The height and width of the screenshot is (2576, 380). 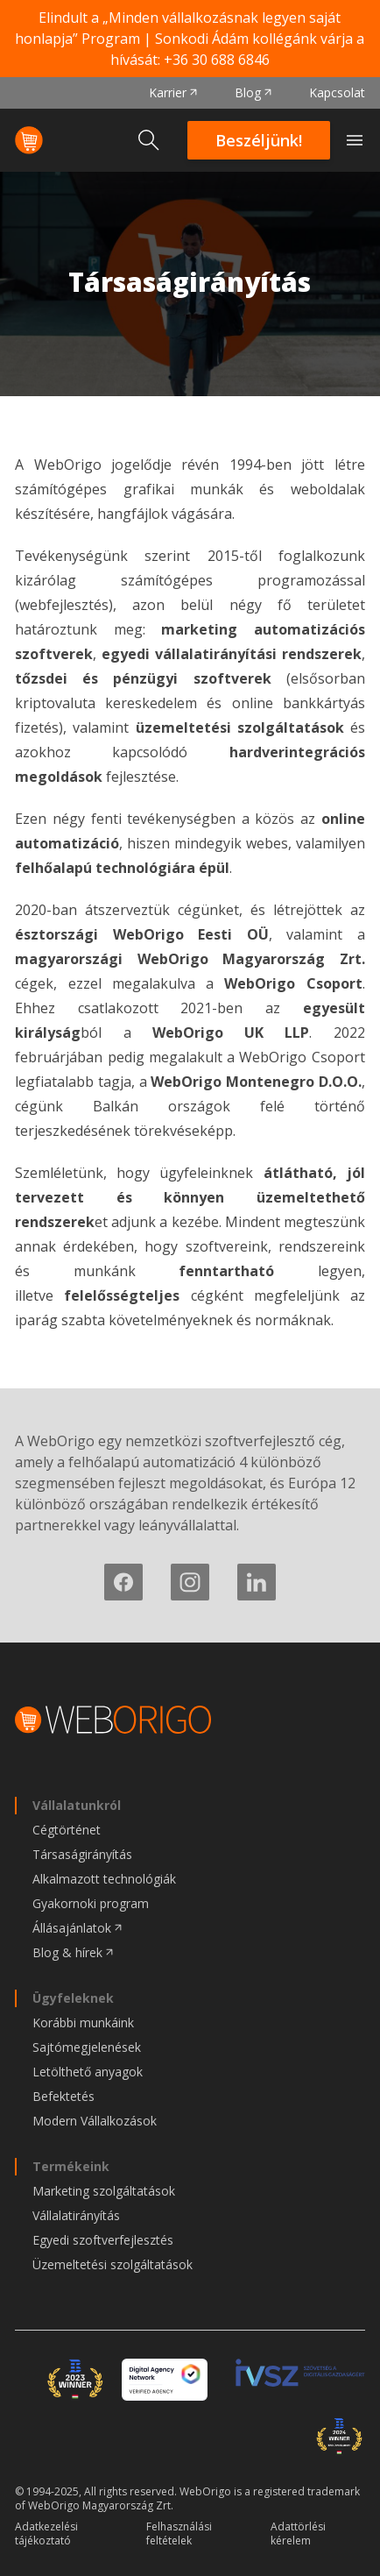 What do you see at coordinates (83, 2022) in the screenshot?
I see `Korábbi munkáink` at bounding box center [83, 2022].